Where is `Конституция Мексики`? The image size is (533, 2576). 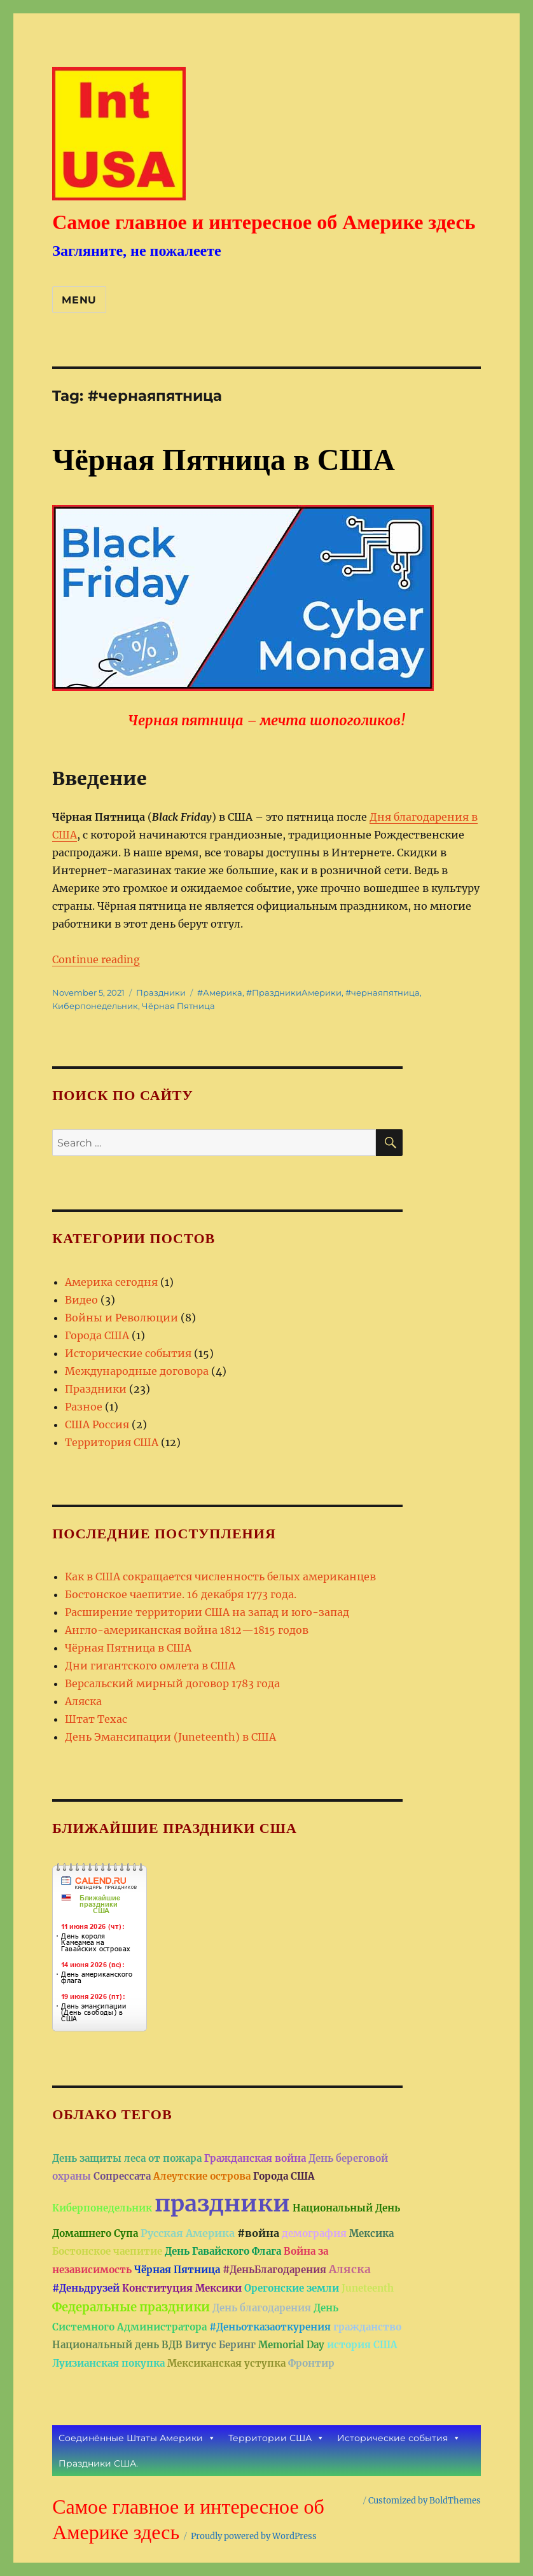 Конституция Мексики is located at coordinates (182, 2288).